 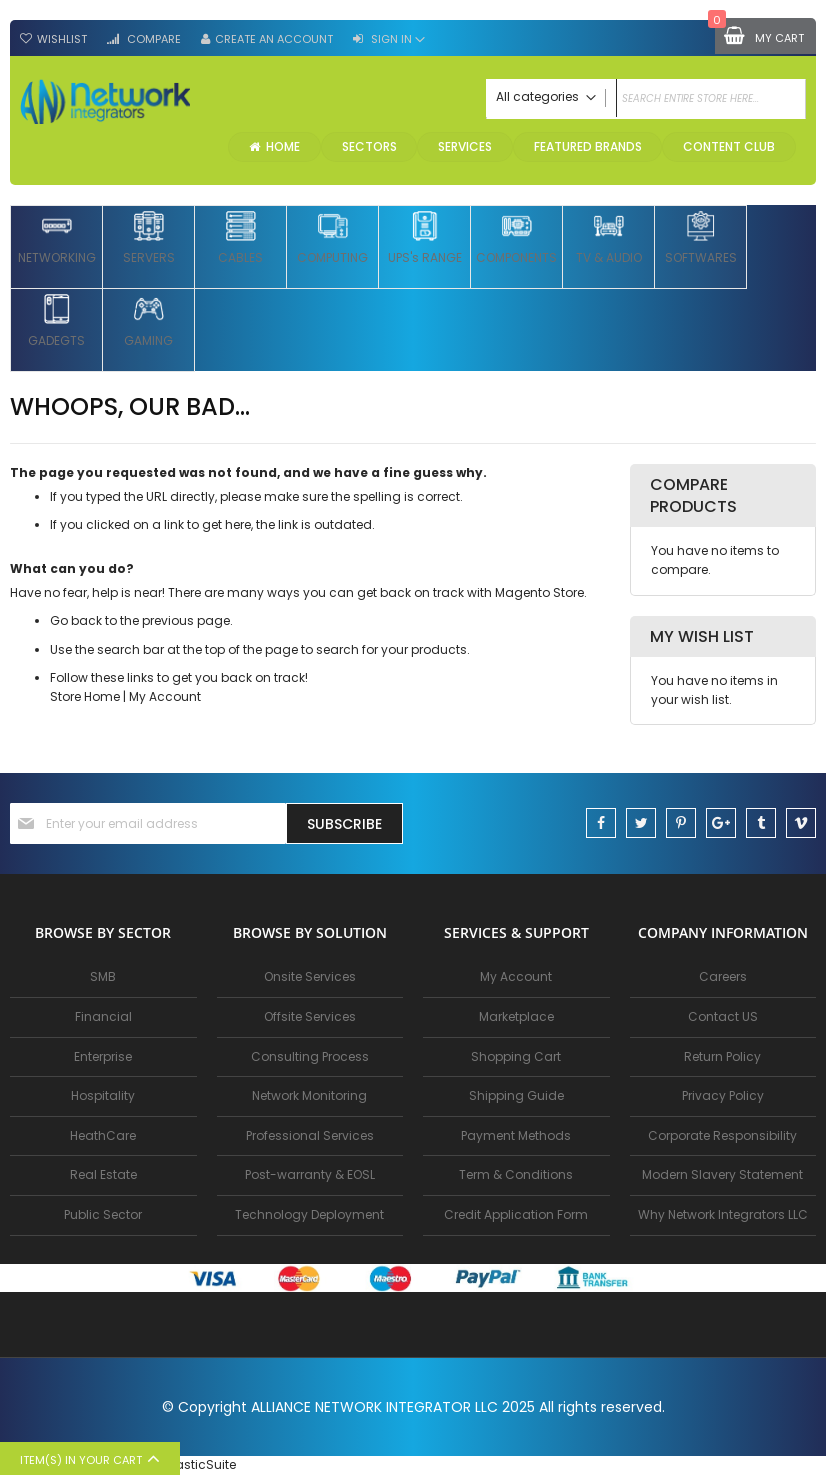 I want to click on ElasticSuite, so click(x=201, y=1464).